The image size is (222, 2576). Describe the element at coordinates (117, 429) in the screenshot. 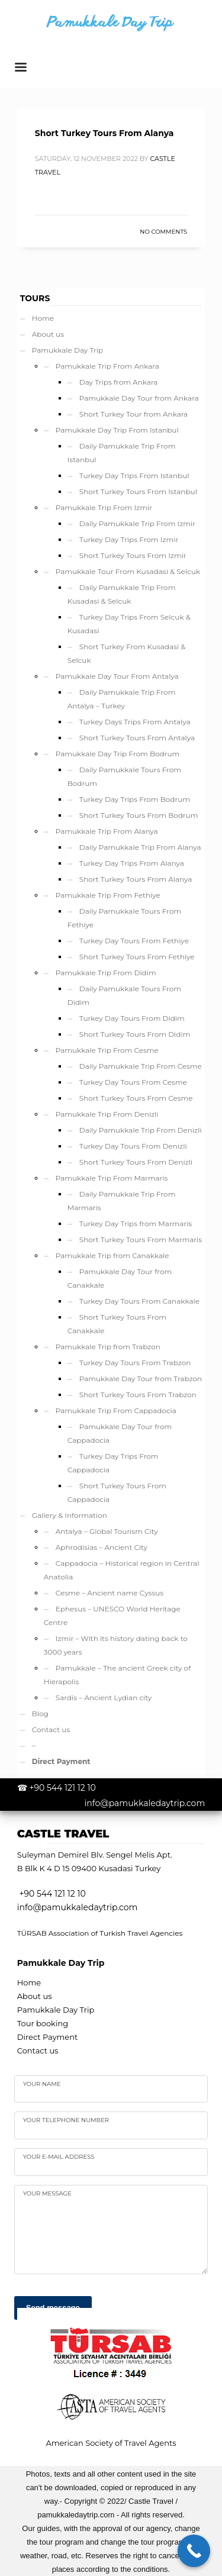

I see `Pamukkale Day Trip From Istanbul` at that location.